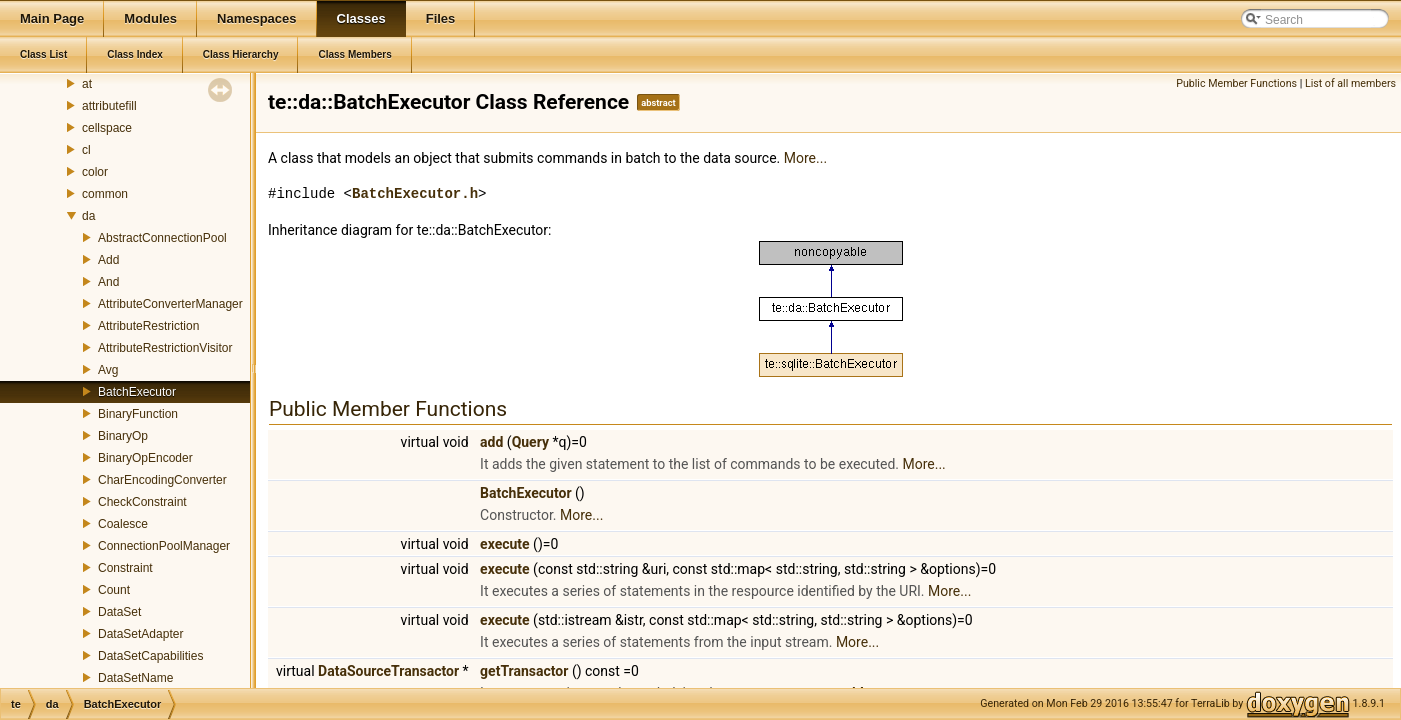 This screenshot has width=1401, height=720. I want to click on DataSourceTransactor, so click(388, 671).